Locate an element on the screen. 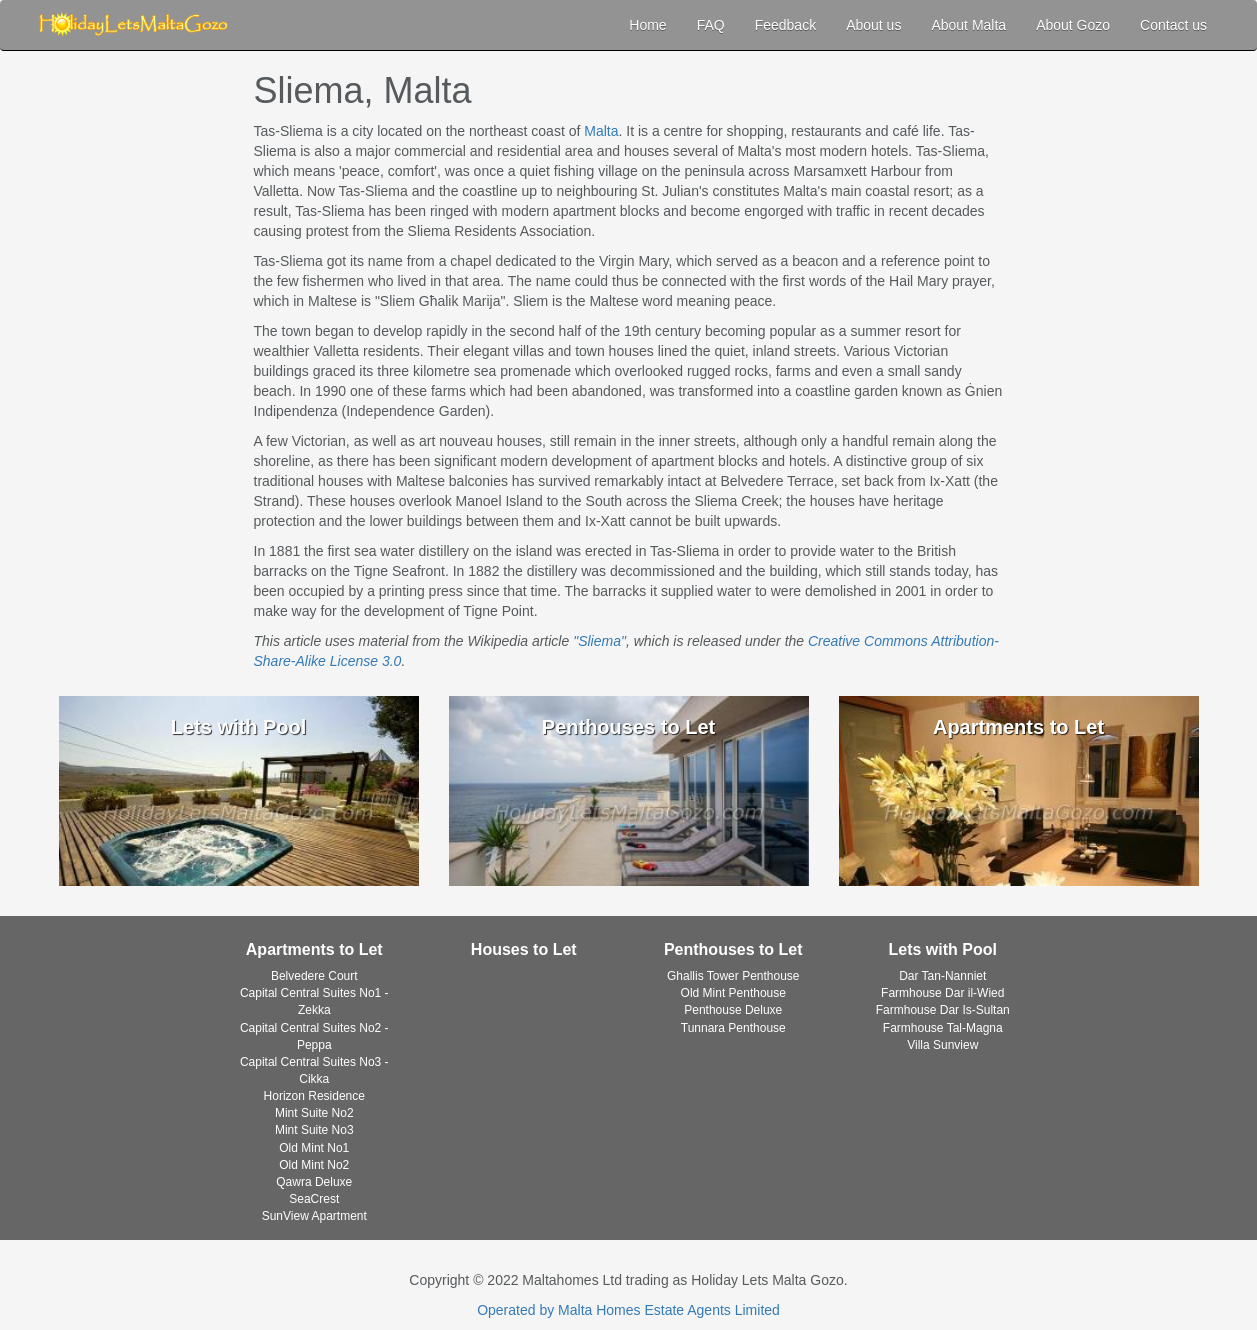 The height and width of the screenshot is (1330, 1257). Penthouse Deluxe is located at coordinates (733, 1010).